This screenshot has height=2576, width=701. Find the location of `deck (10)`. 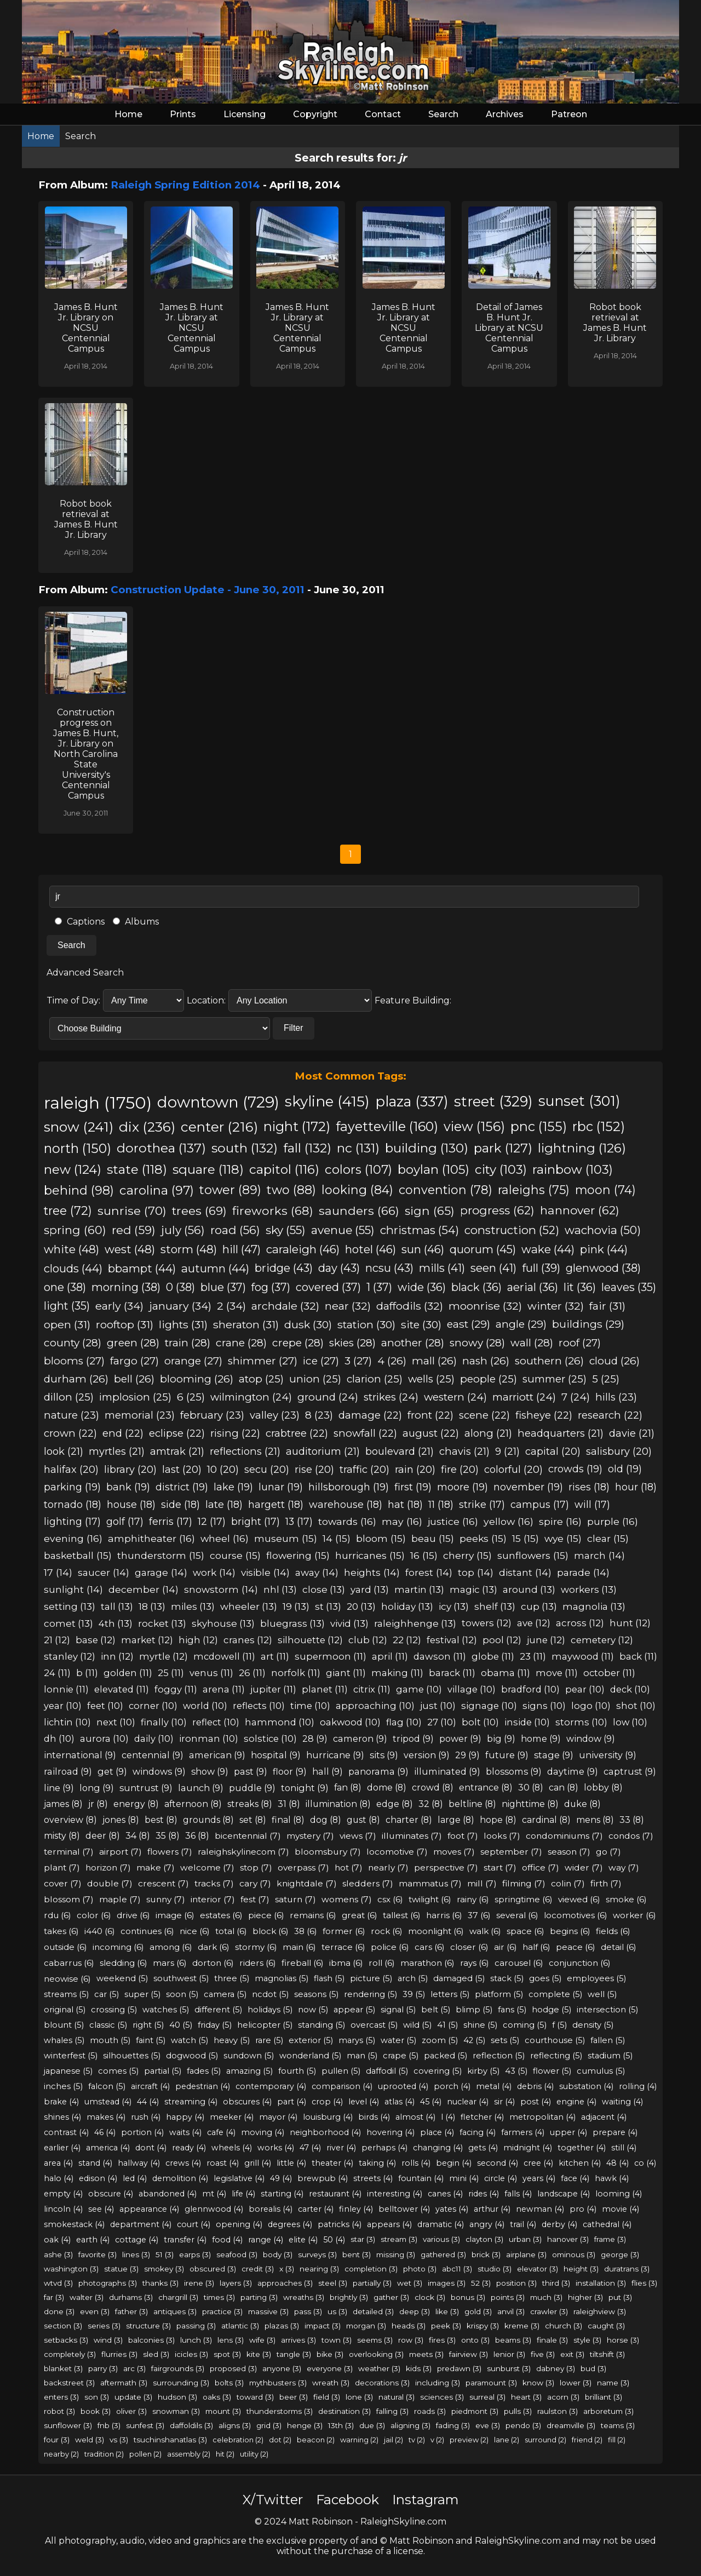

deck (10) is located at coordinates (630, 1689).